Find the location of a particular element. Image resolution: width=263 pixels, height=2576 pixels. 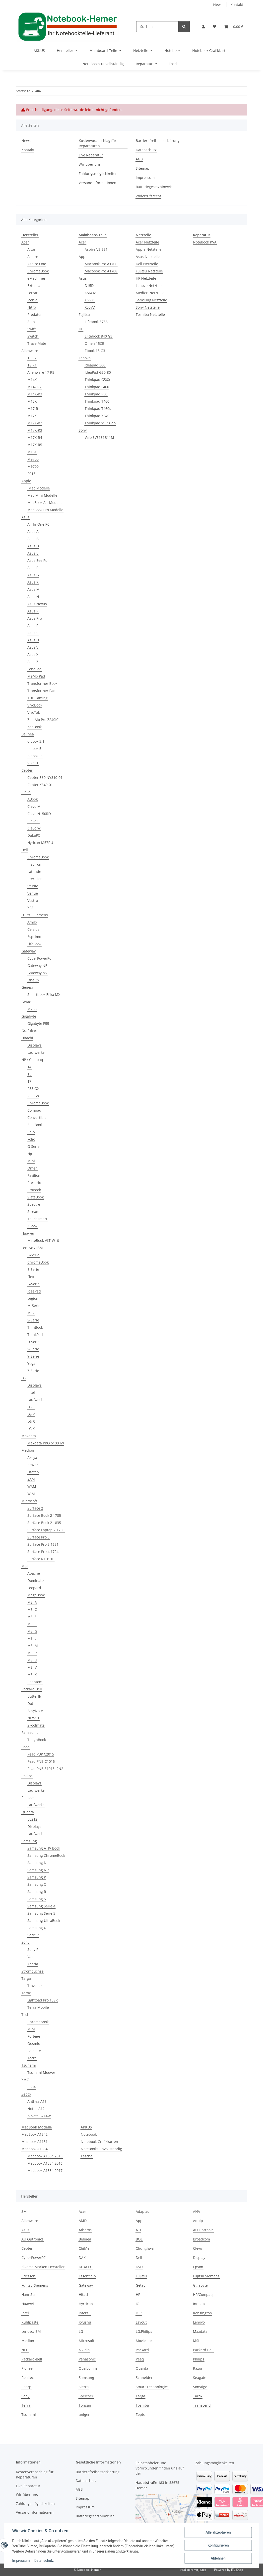

Compaq is located at coordinates (34, 1110).